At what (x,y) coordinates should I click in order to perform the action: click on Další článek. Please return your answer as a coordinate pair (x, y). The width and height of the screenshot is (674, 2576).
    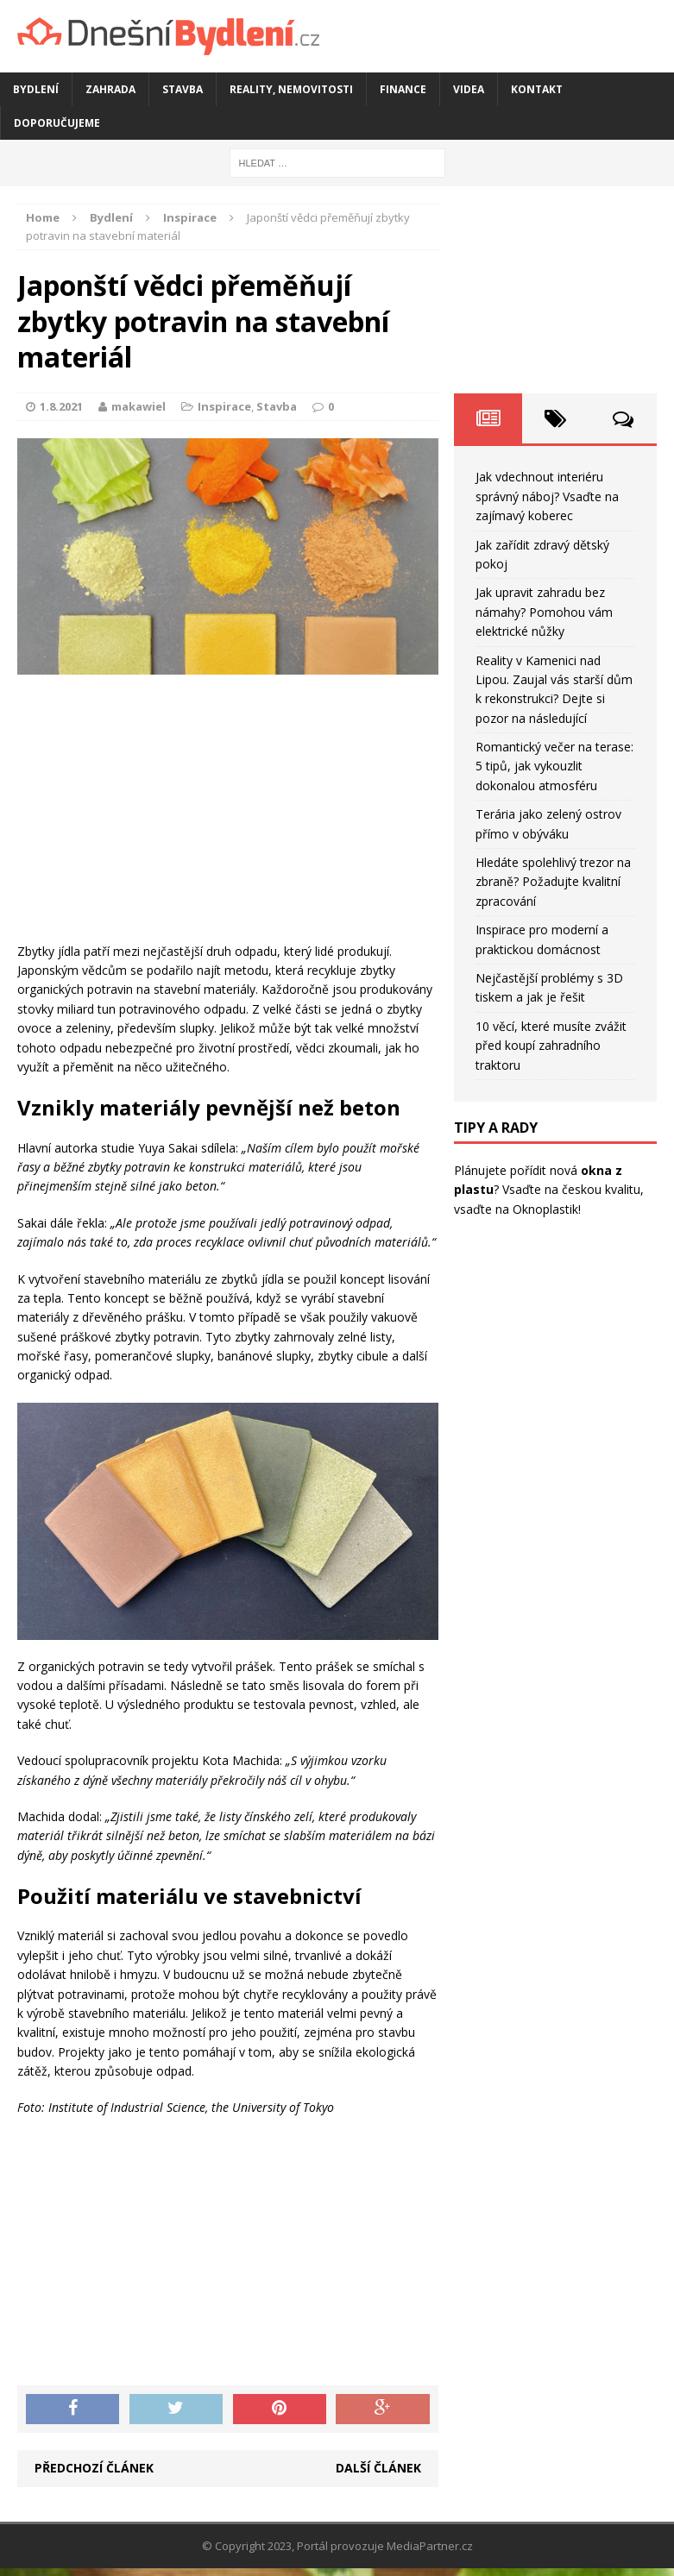
    Looking at the image, I should click on (378, 2468).